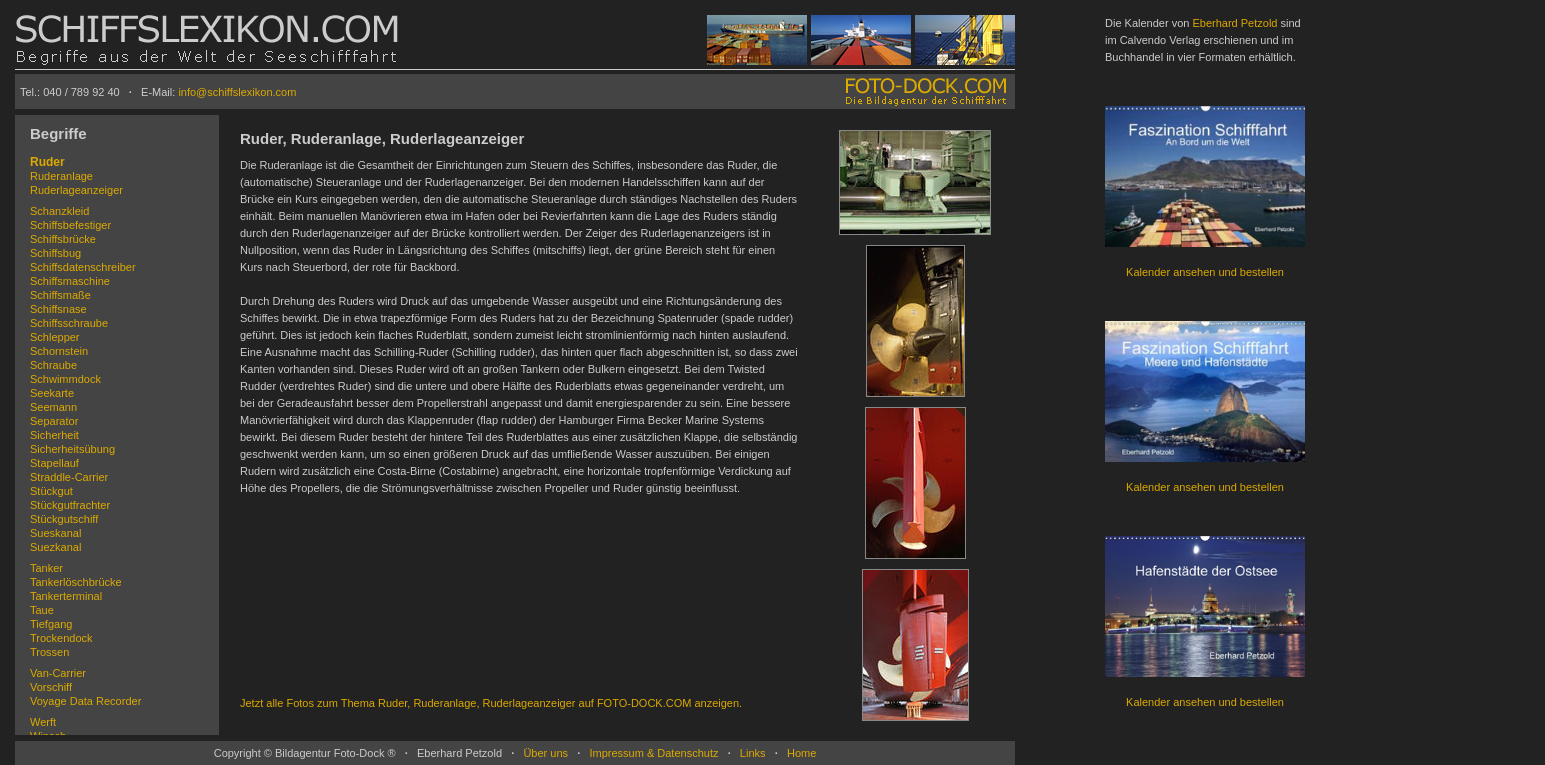 The width and height of the screenshot is (1545, 765). What do you see at coordinates (54, 421) in the screenshot?
I see `Separator` at bounding box center [54, 421].